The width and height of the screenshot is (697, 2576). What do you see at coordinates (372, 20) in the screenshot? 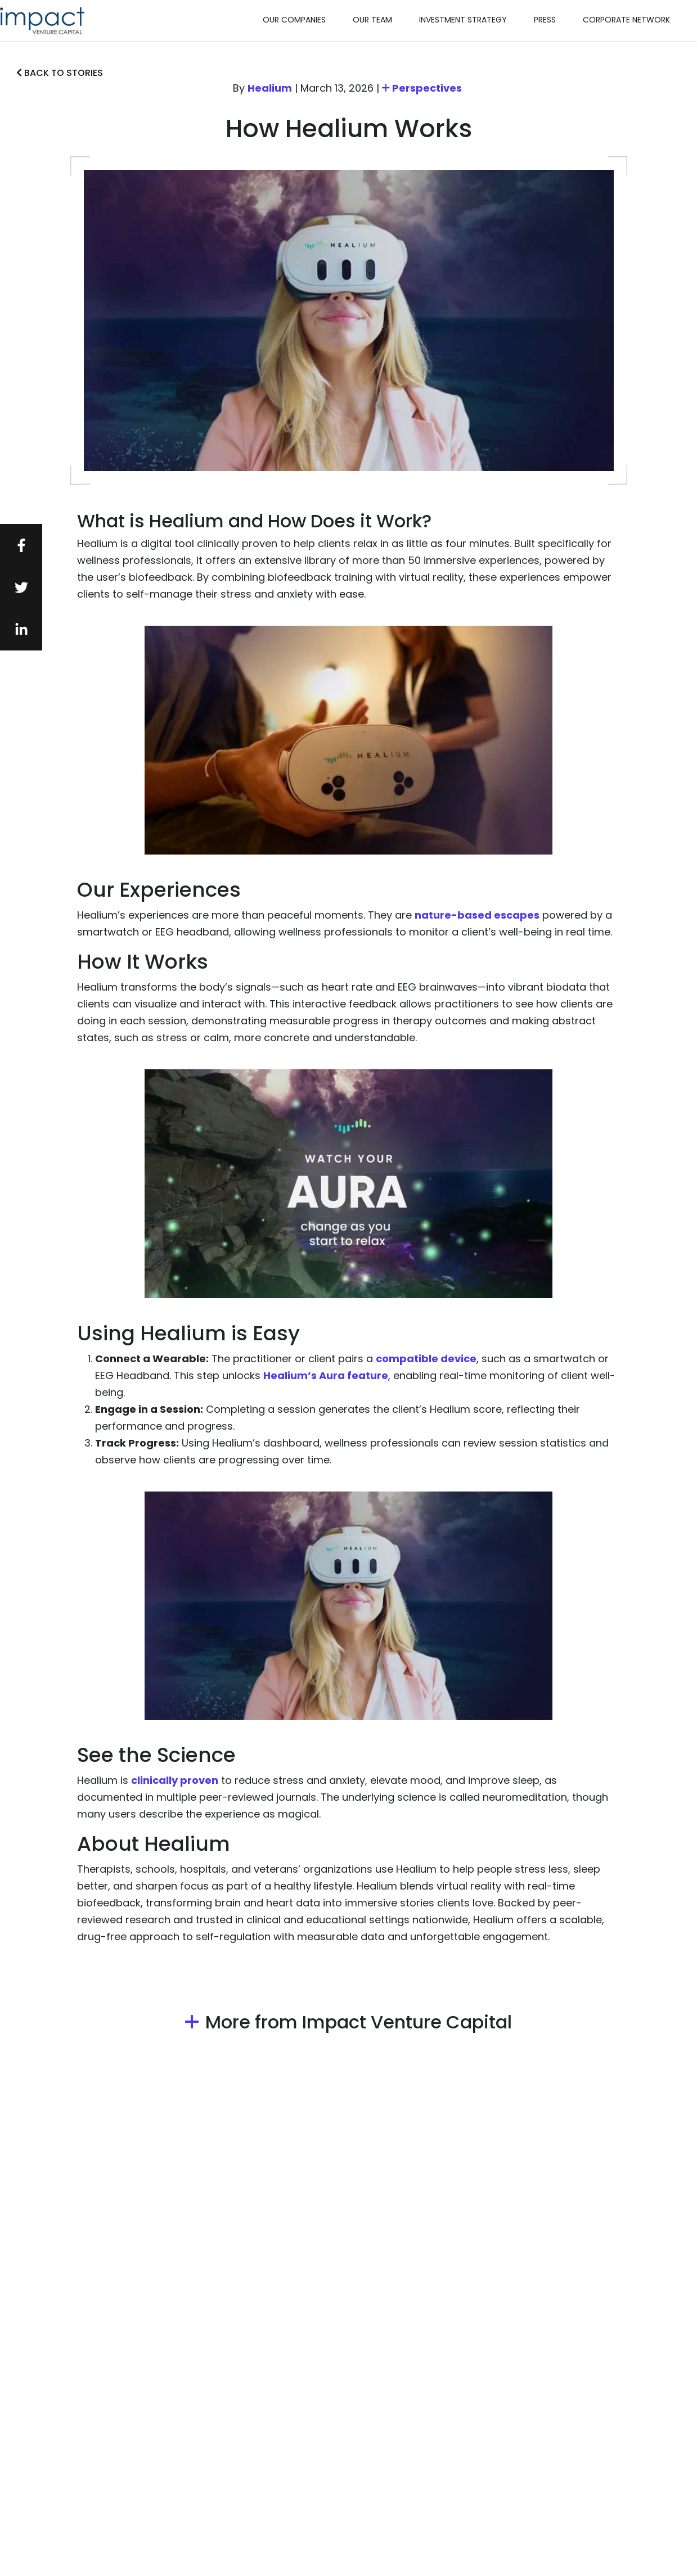
I see `Our Team` at bounding box center [372, 20].